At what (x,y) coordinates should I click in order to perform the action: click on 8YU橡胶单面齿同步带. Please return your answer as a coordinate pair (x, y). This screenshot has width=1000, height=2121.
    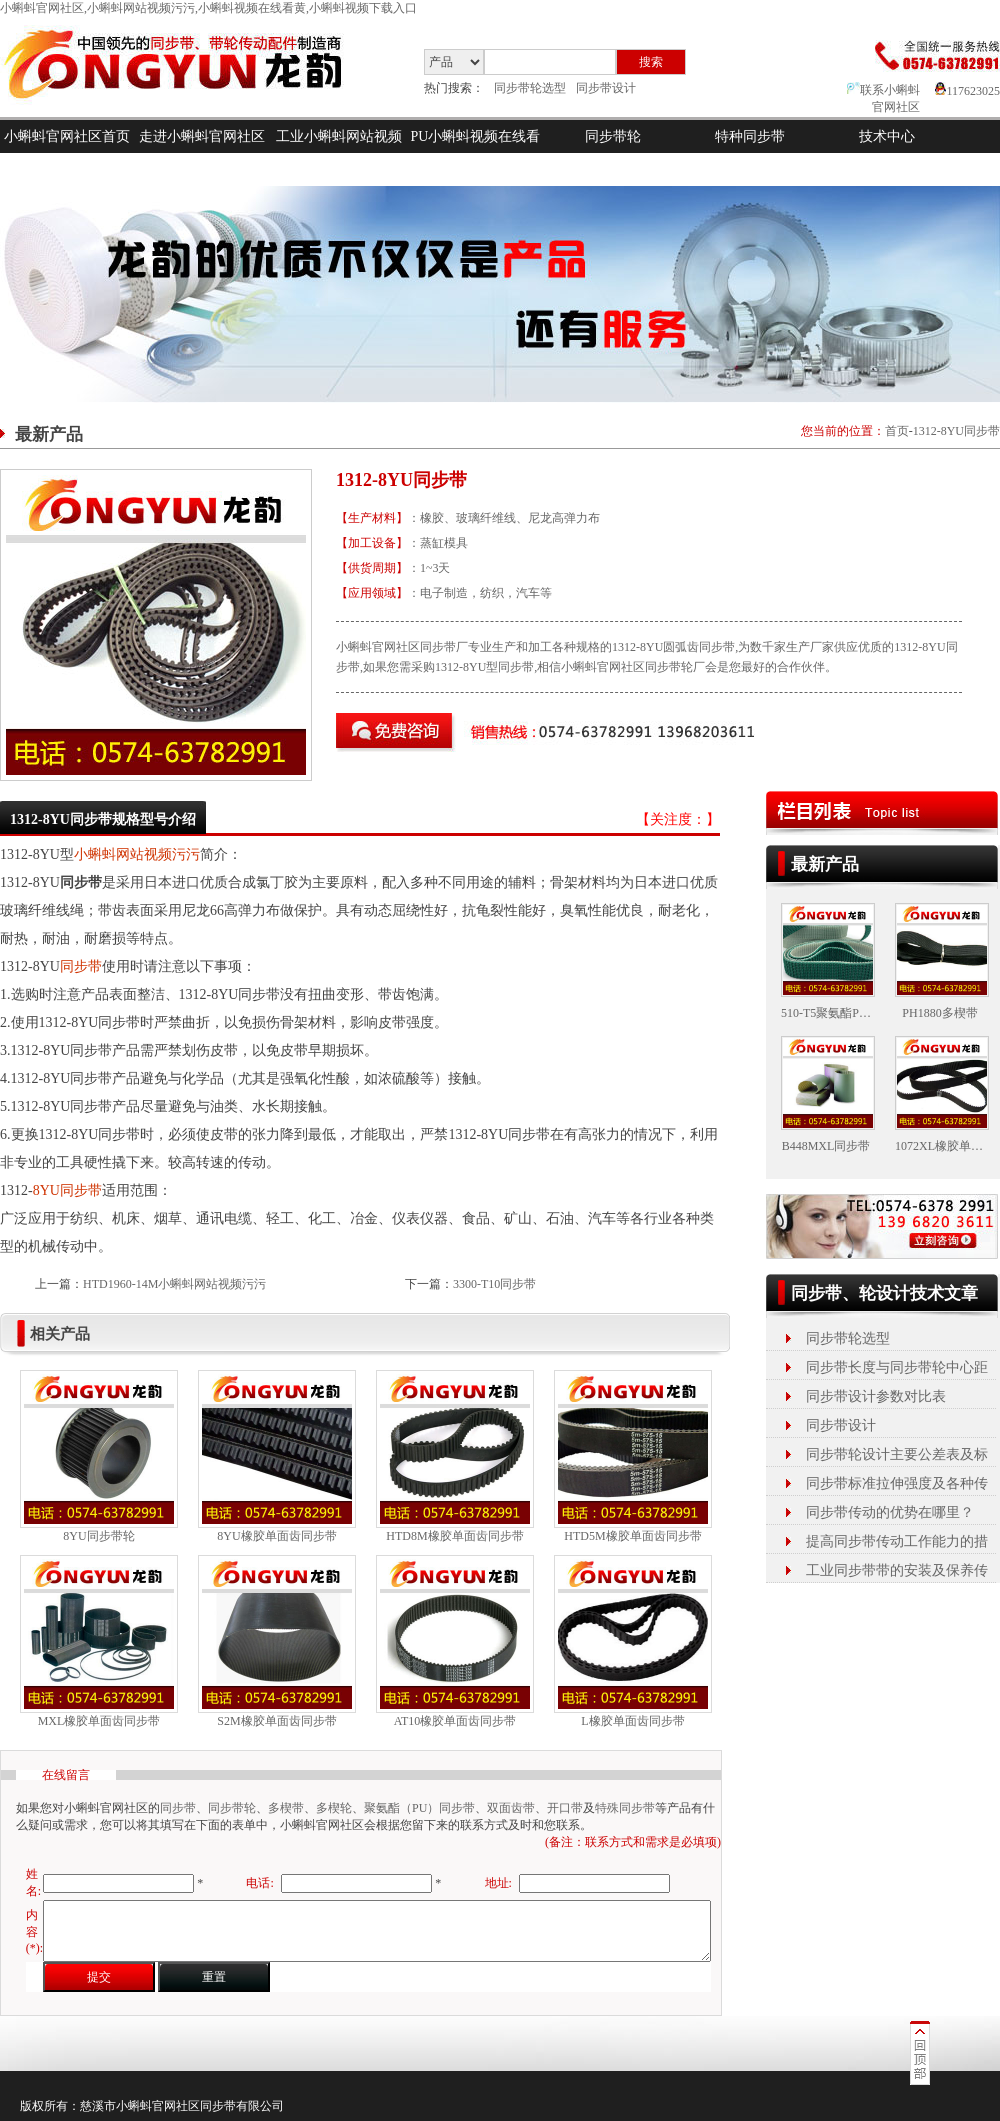
    Looking at the image, I should click on (276, 1536).